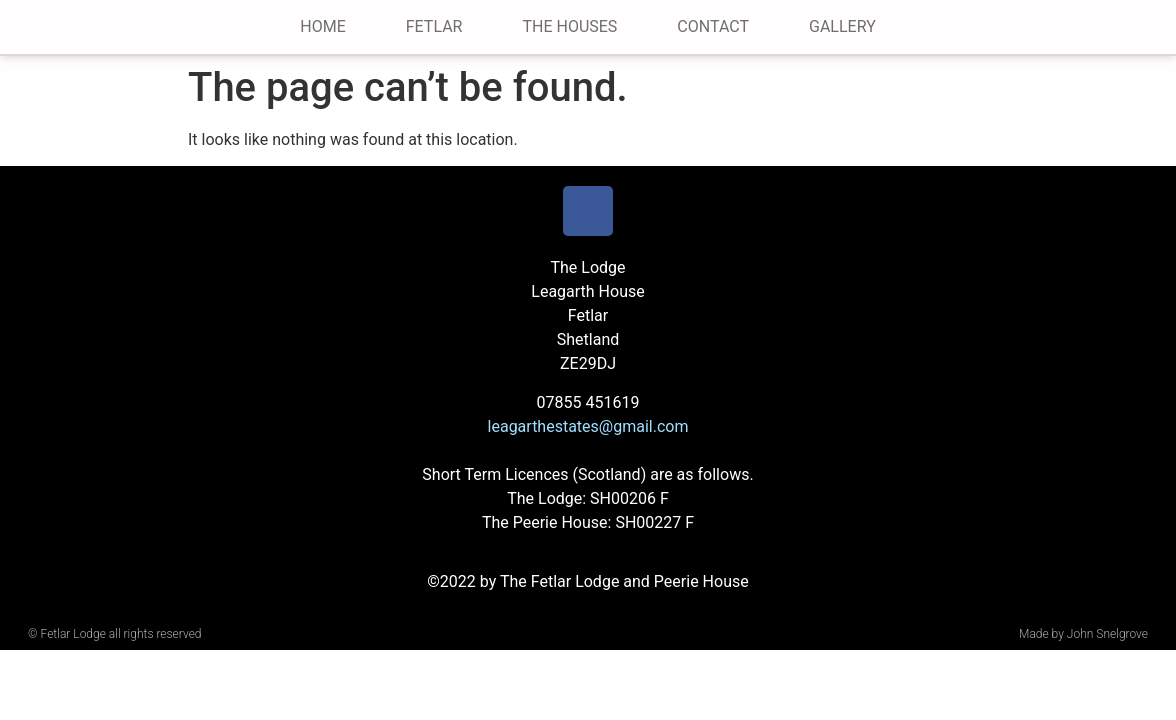  I want to click on Gallery, so click(842, 26).